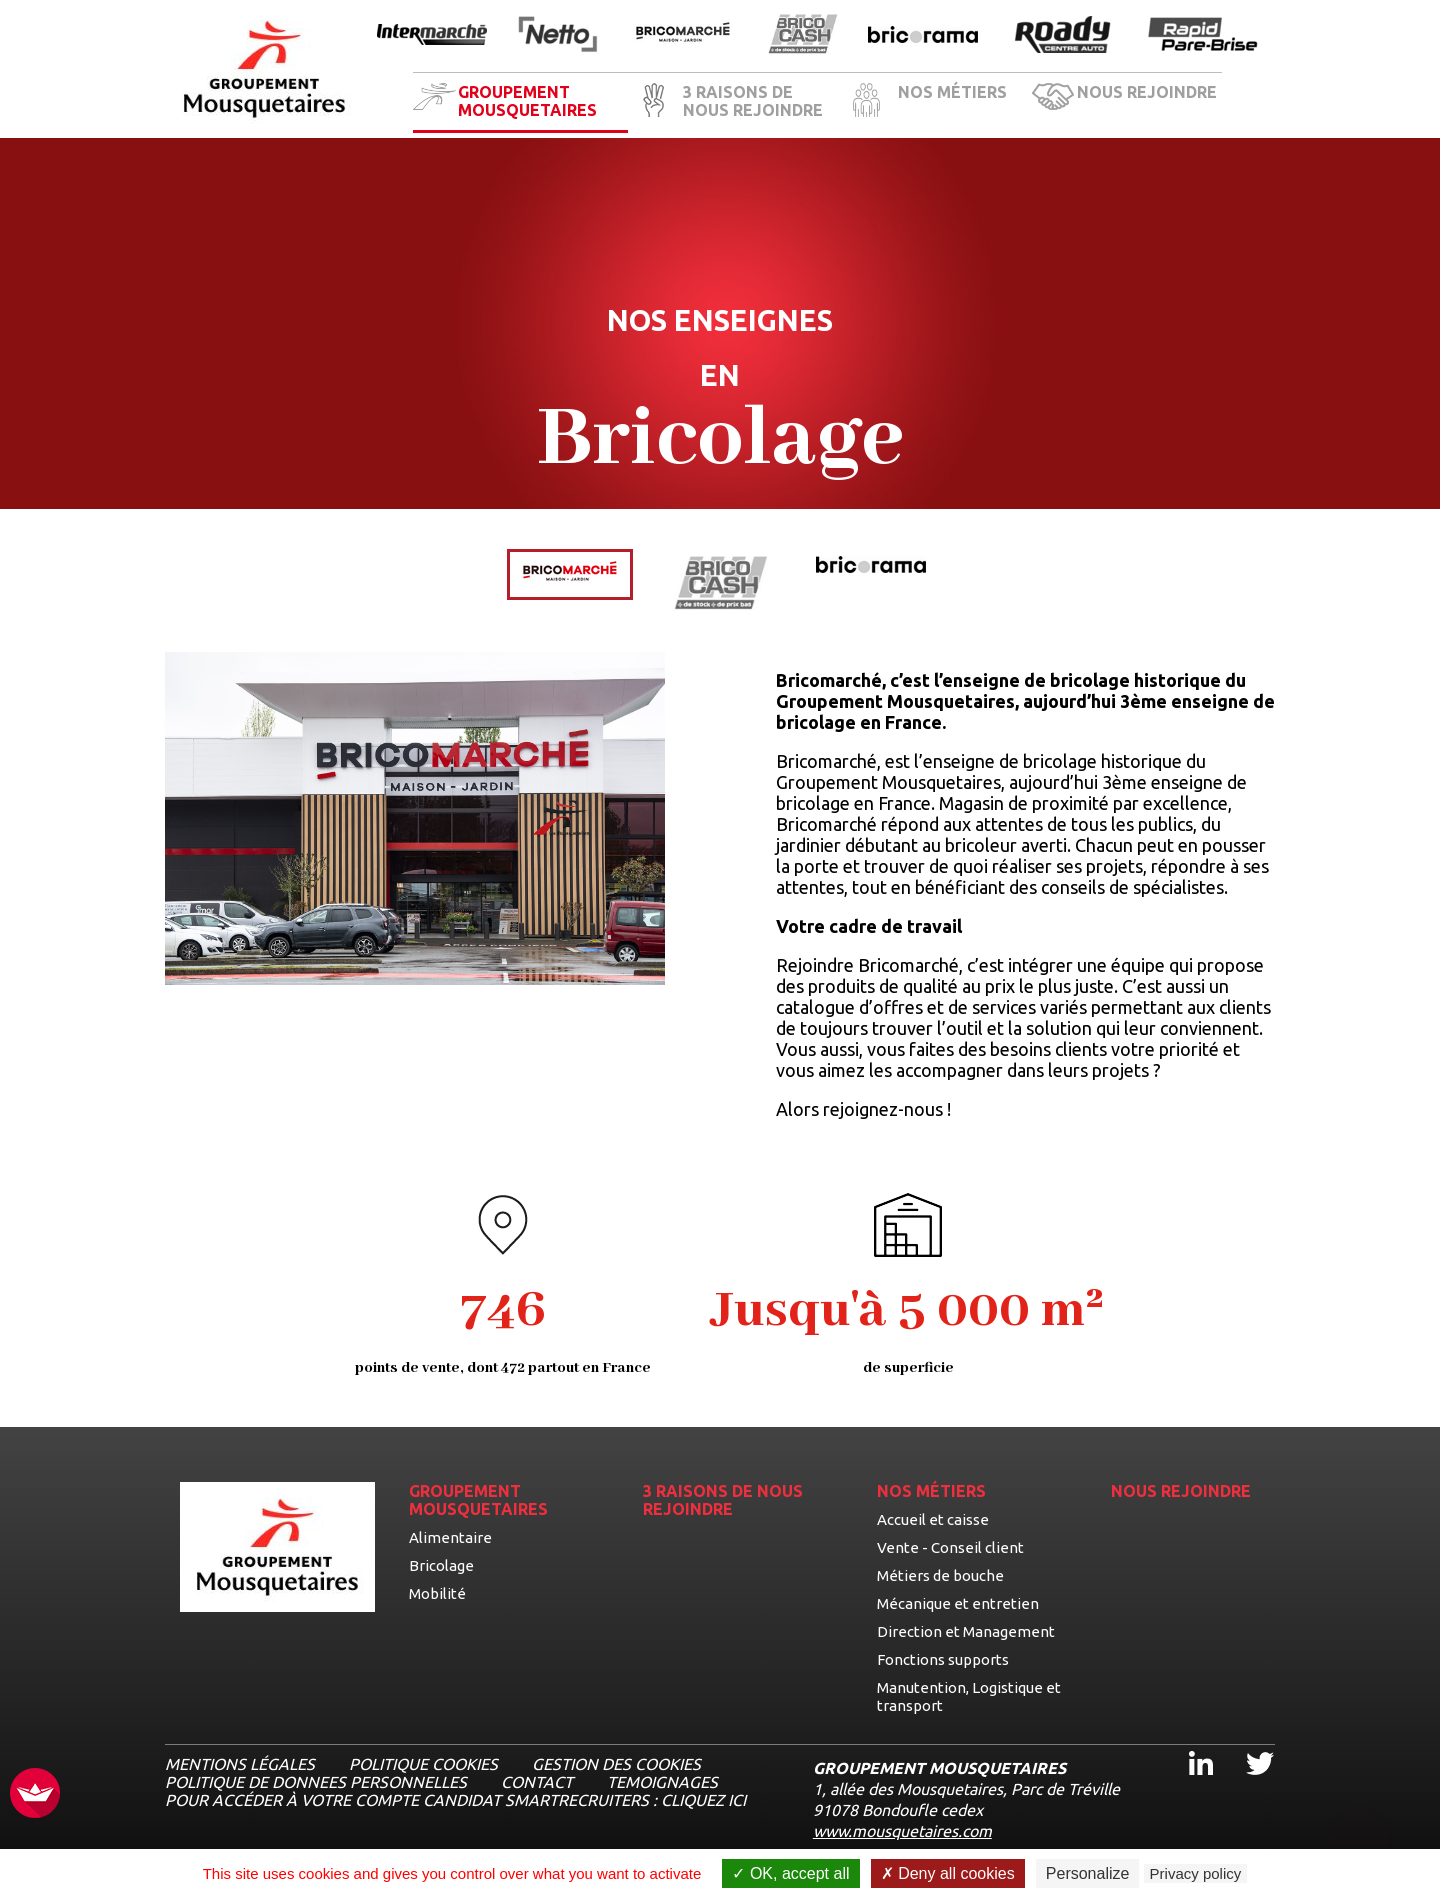 The height and width of the screenshot is (1901, 1440). I want to click on www.mousquetaires.com, so click(902, 1831).